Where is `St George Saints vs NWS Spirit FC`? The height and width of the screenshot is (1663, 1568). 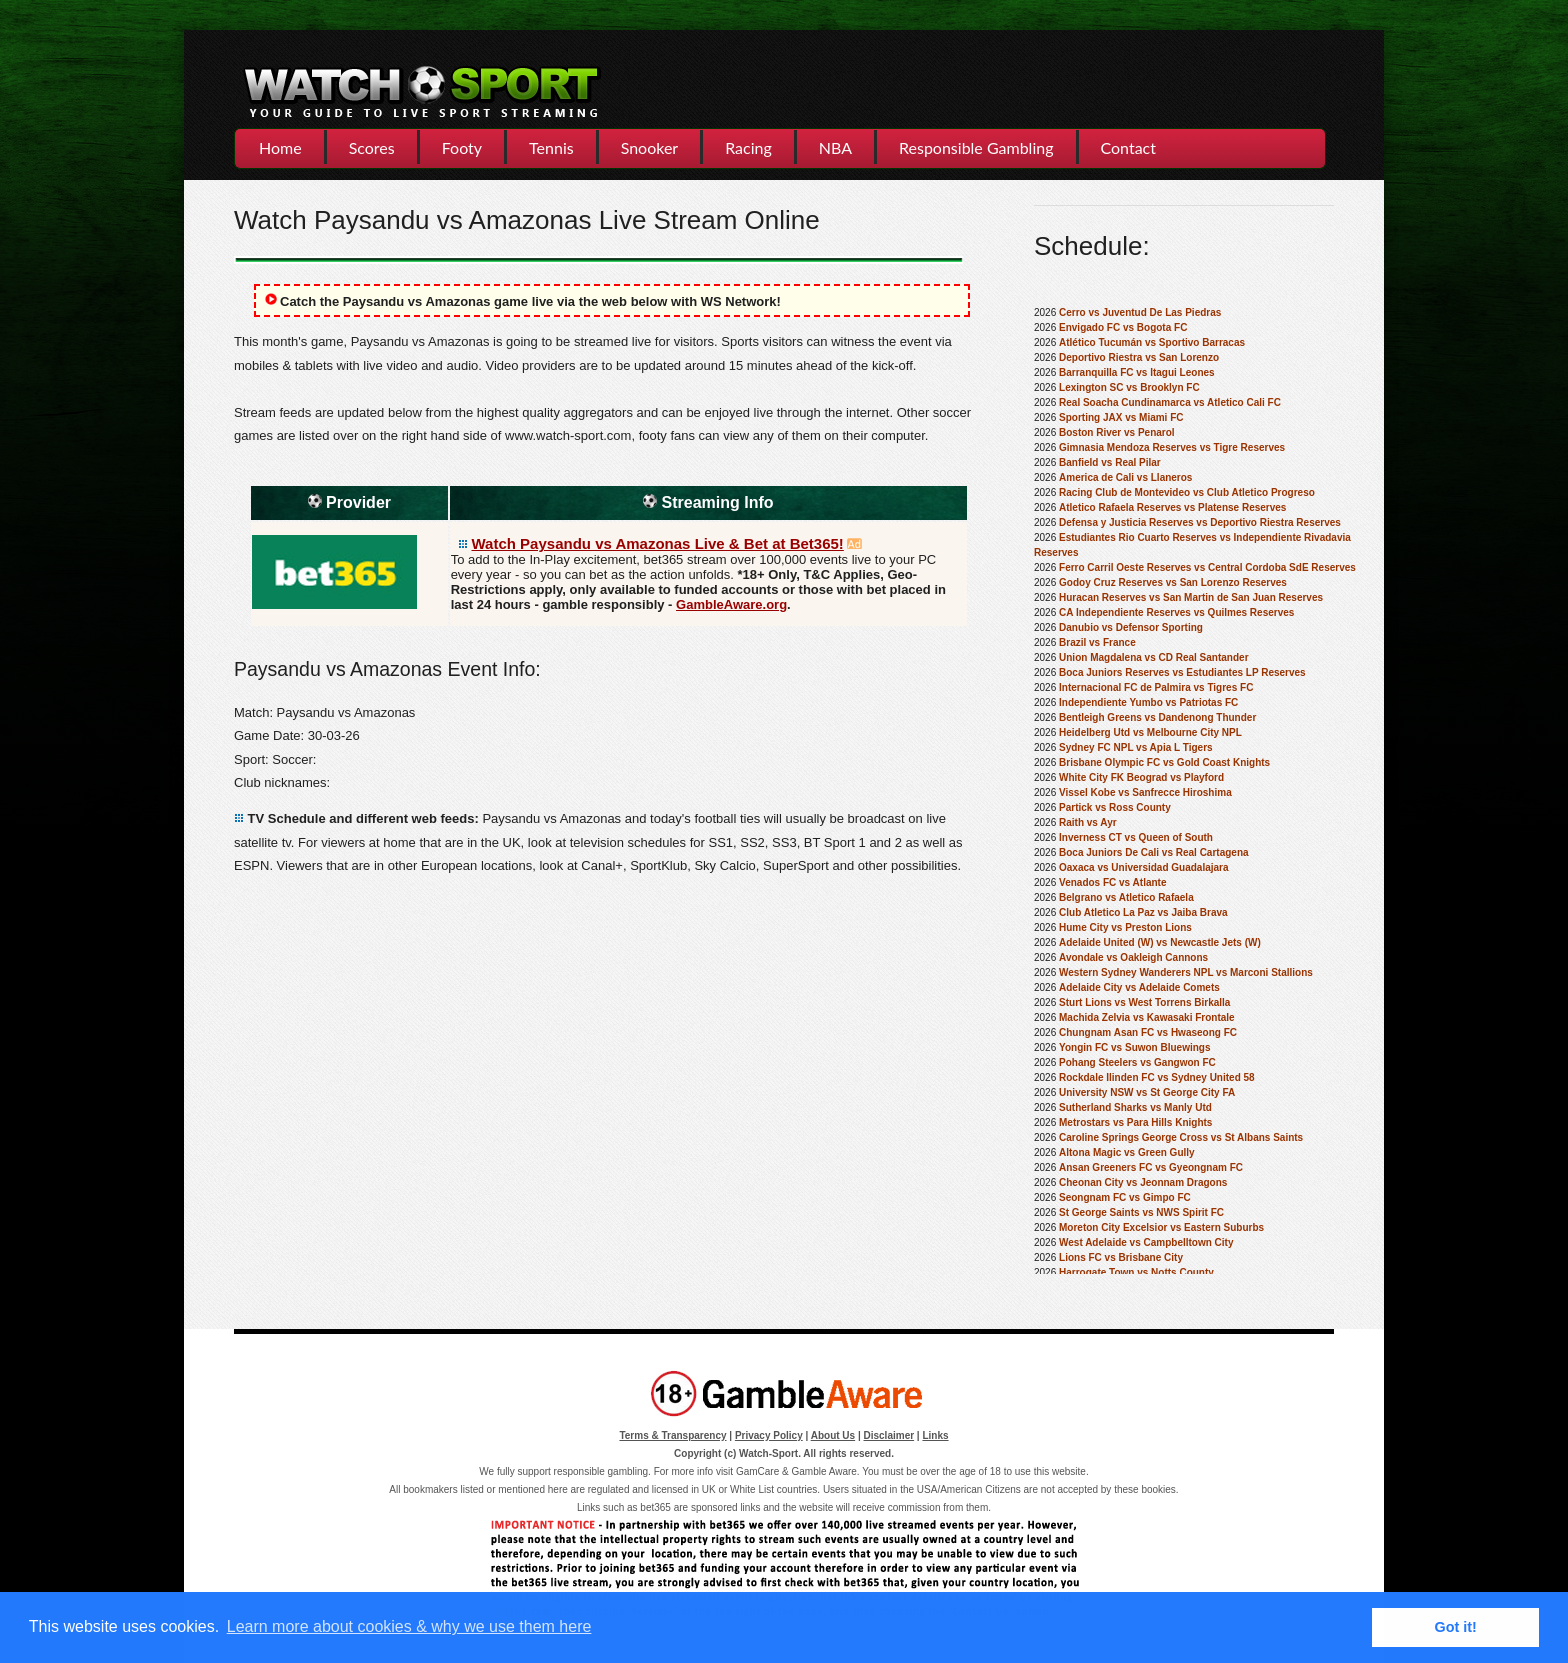 St George Saints vs NWS Spirit FC is located at coordinates (1141, 1212).